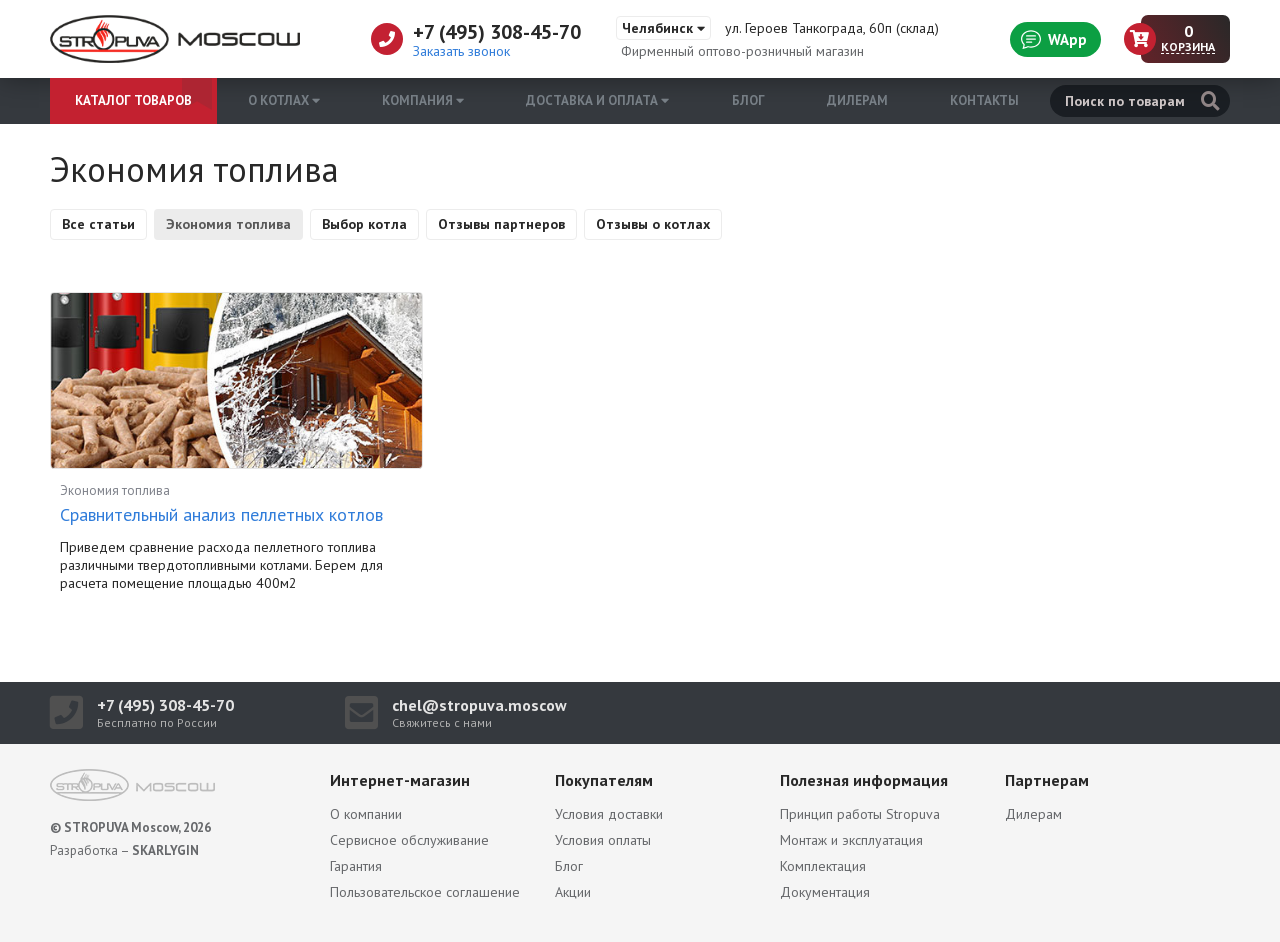  What do you see at coordinates (653, 224) in the screenshot?
I see `Отзывы о котлах` at bounding box center [653, 224].